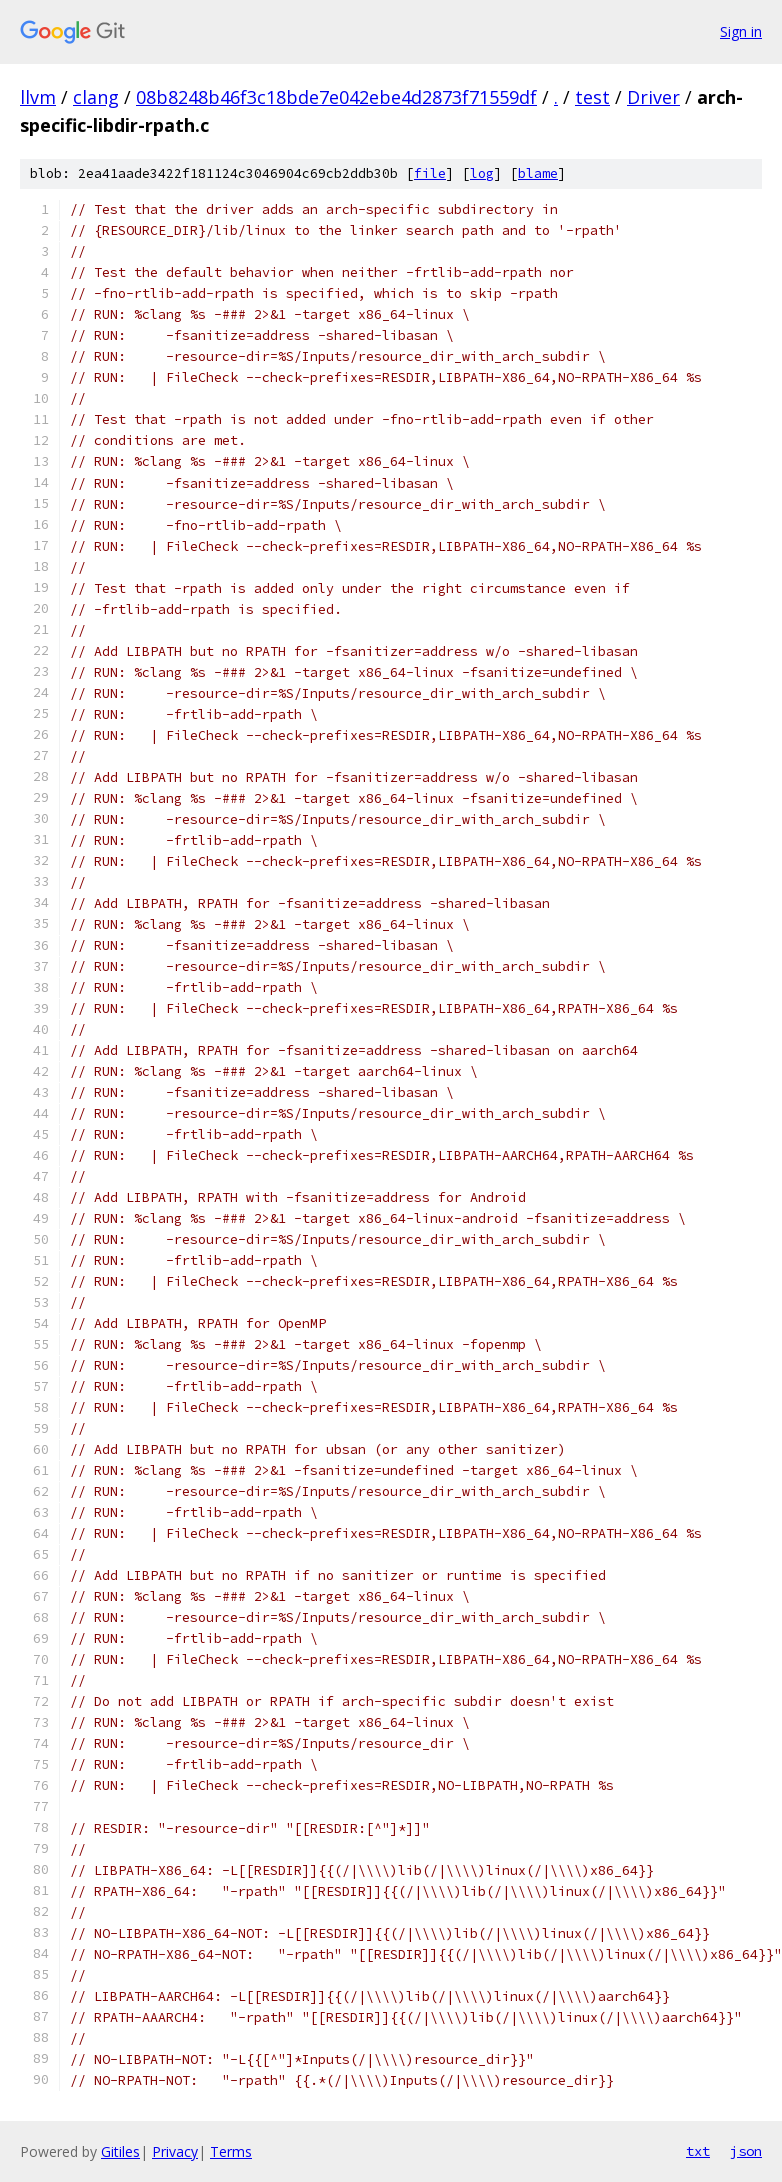 Image resolution: width=782 pixels, height=2182 pixels. What do you see at coordinates (96, 97) in the screenshot?
I see `clang` at bounding box center [96, 97].